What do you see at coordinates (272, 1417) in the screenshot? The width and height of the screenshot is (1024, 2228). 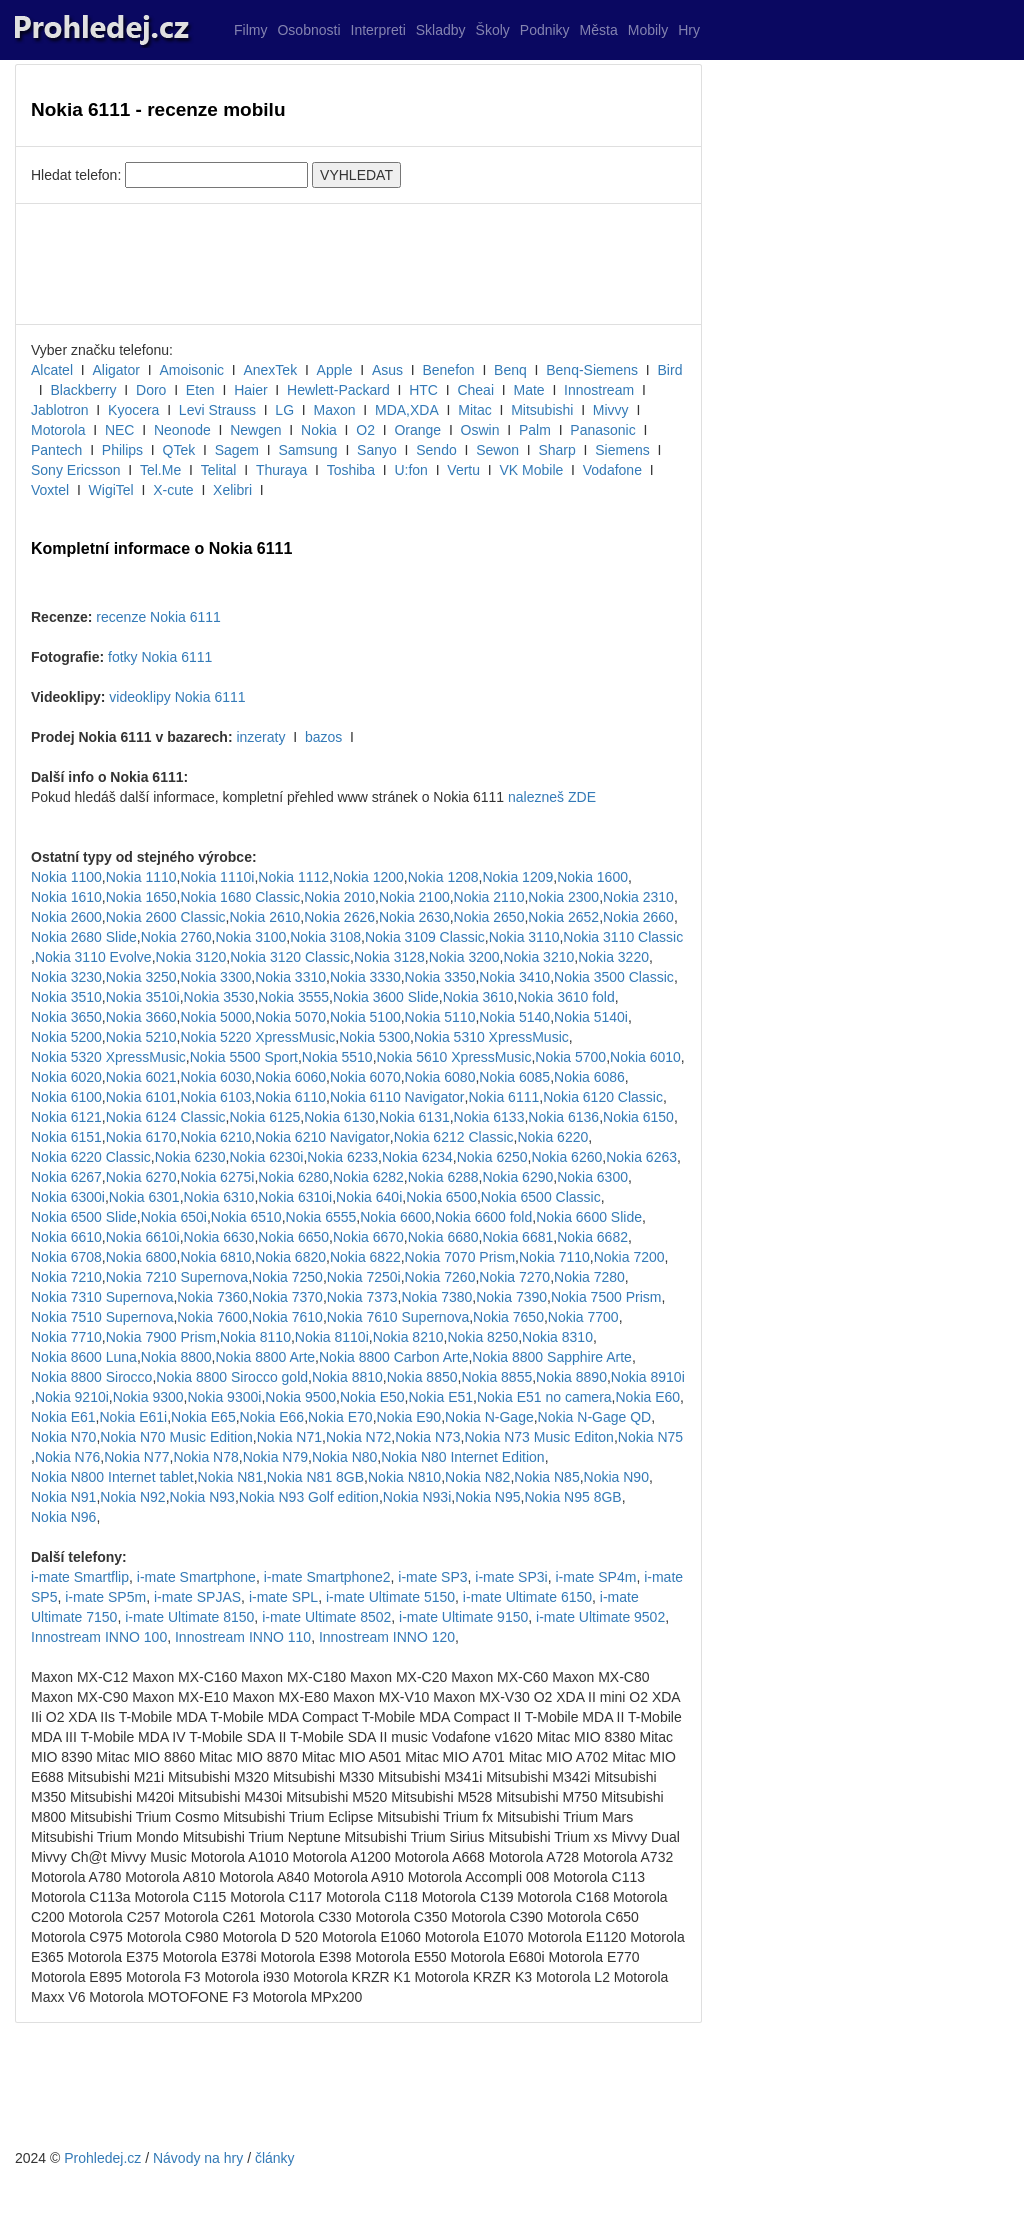 I see `Nokia E66` at bounding box center [272, 1417].